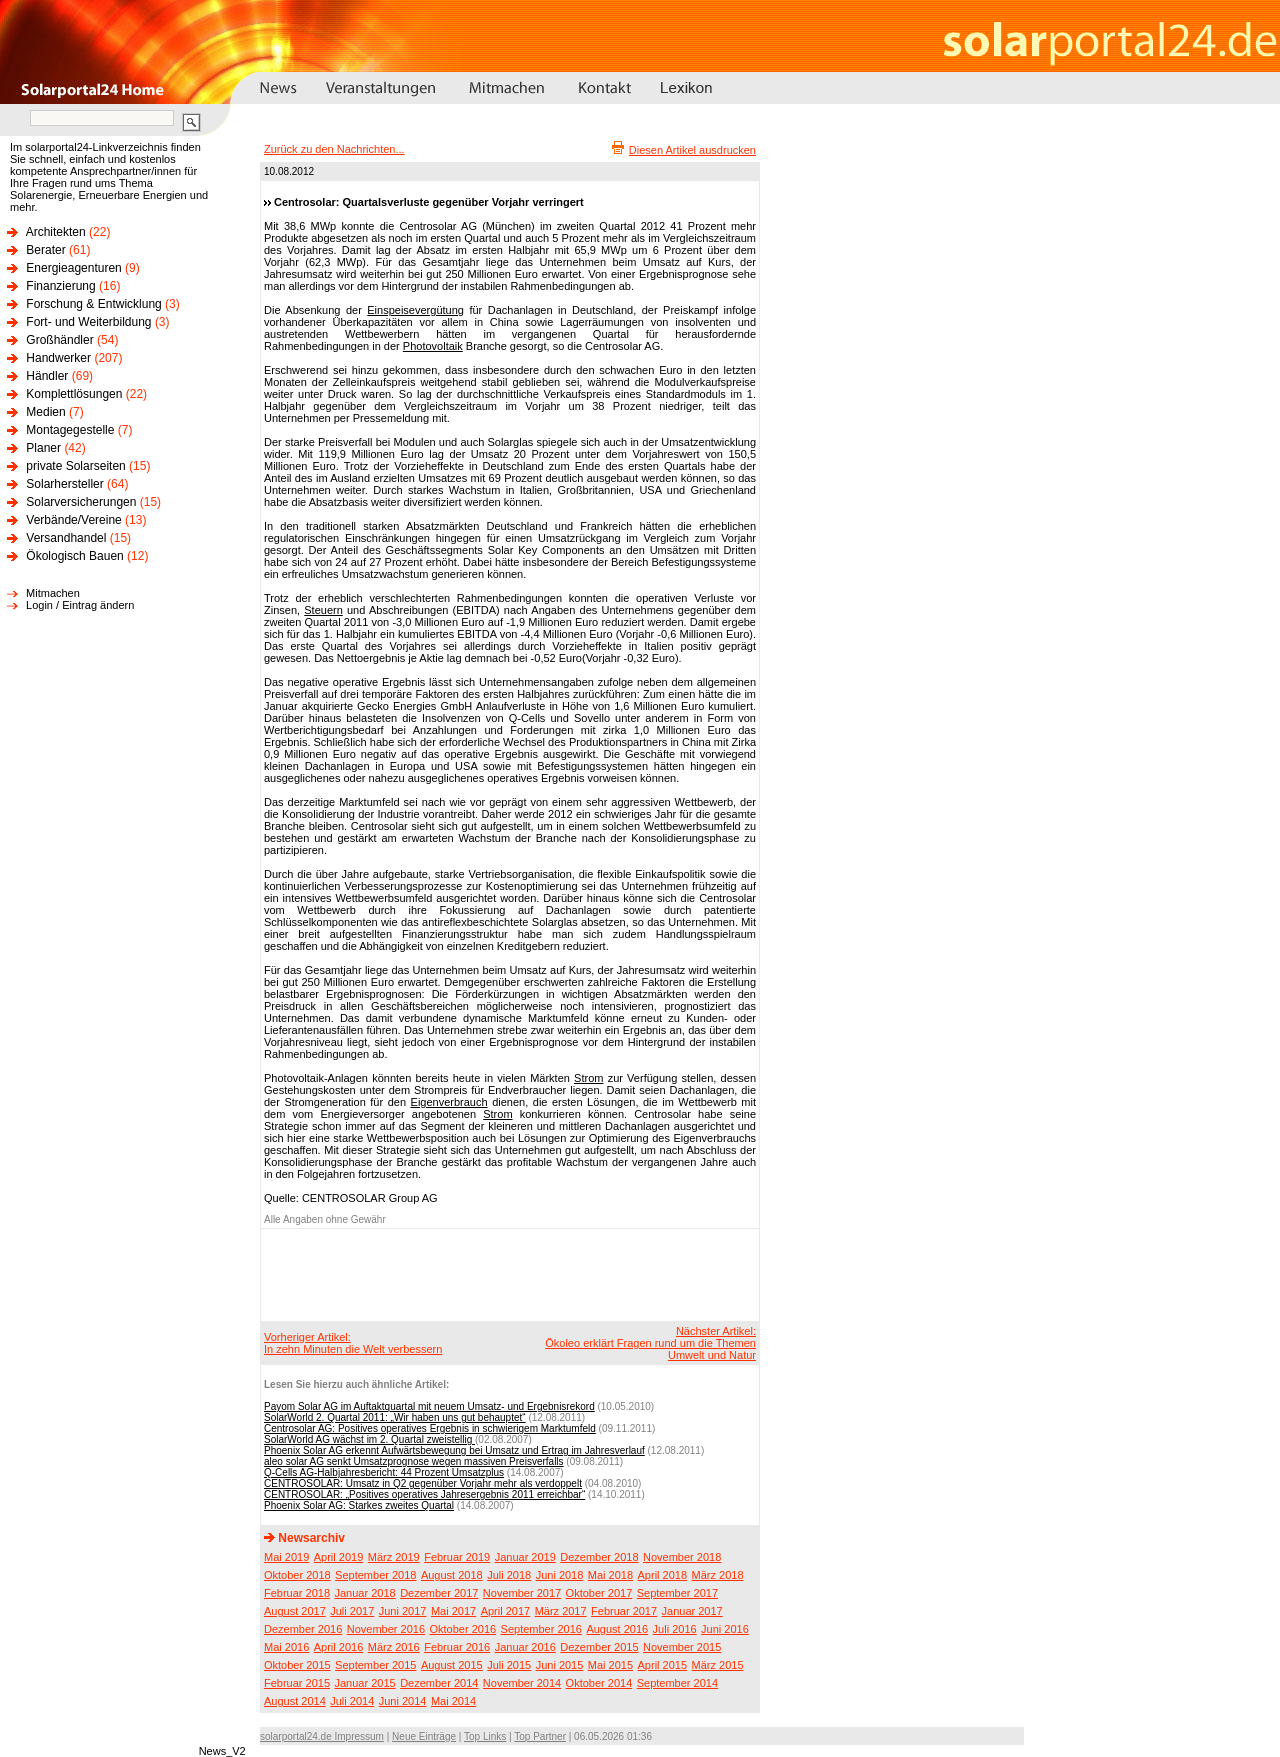 The width and height of the screenshot is (1280, 1757). Describe the element at coordinates (509, 1575) in the screenshot. I see `Juli 2018` at that location.